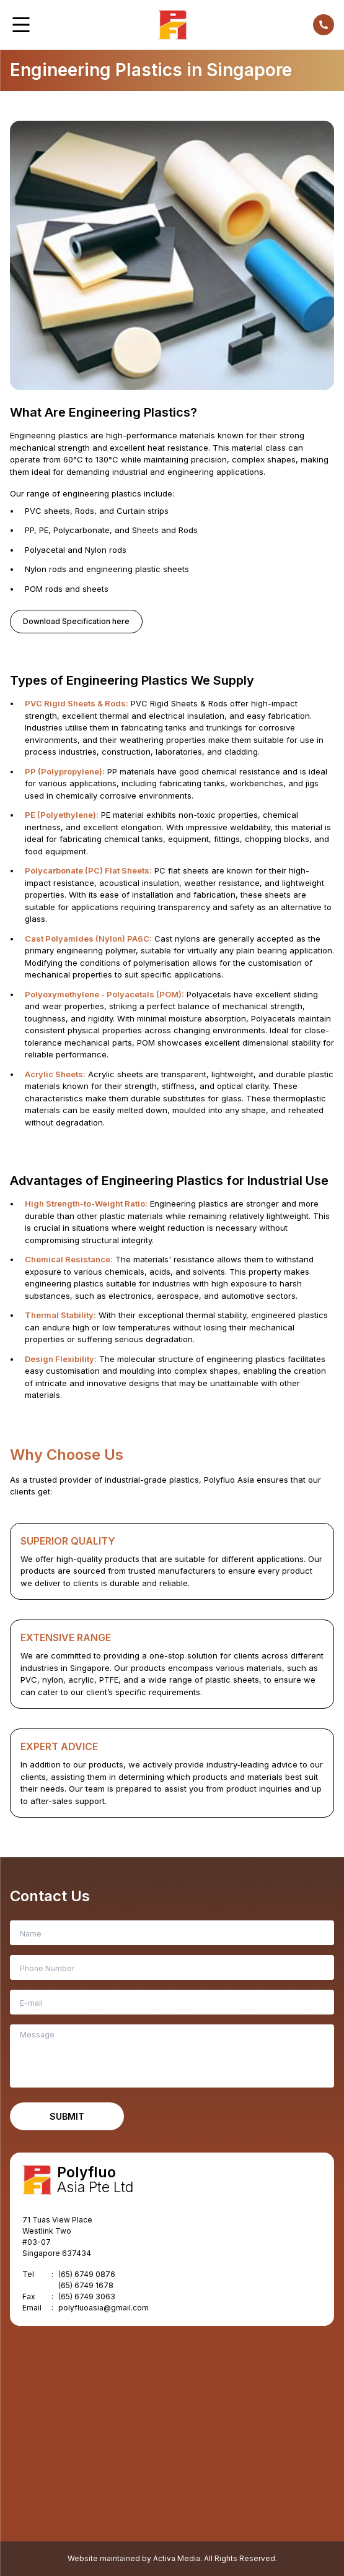  What do you see at coordinates (76, 621) in the screenshot?
I see `Download Specification here` at bounding box center [76, 621].